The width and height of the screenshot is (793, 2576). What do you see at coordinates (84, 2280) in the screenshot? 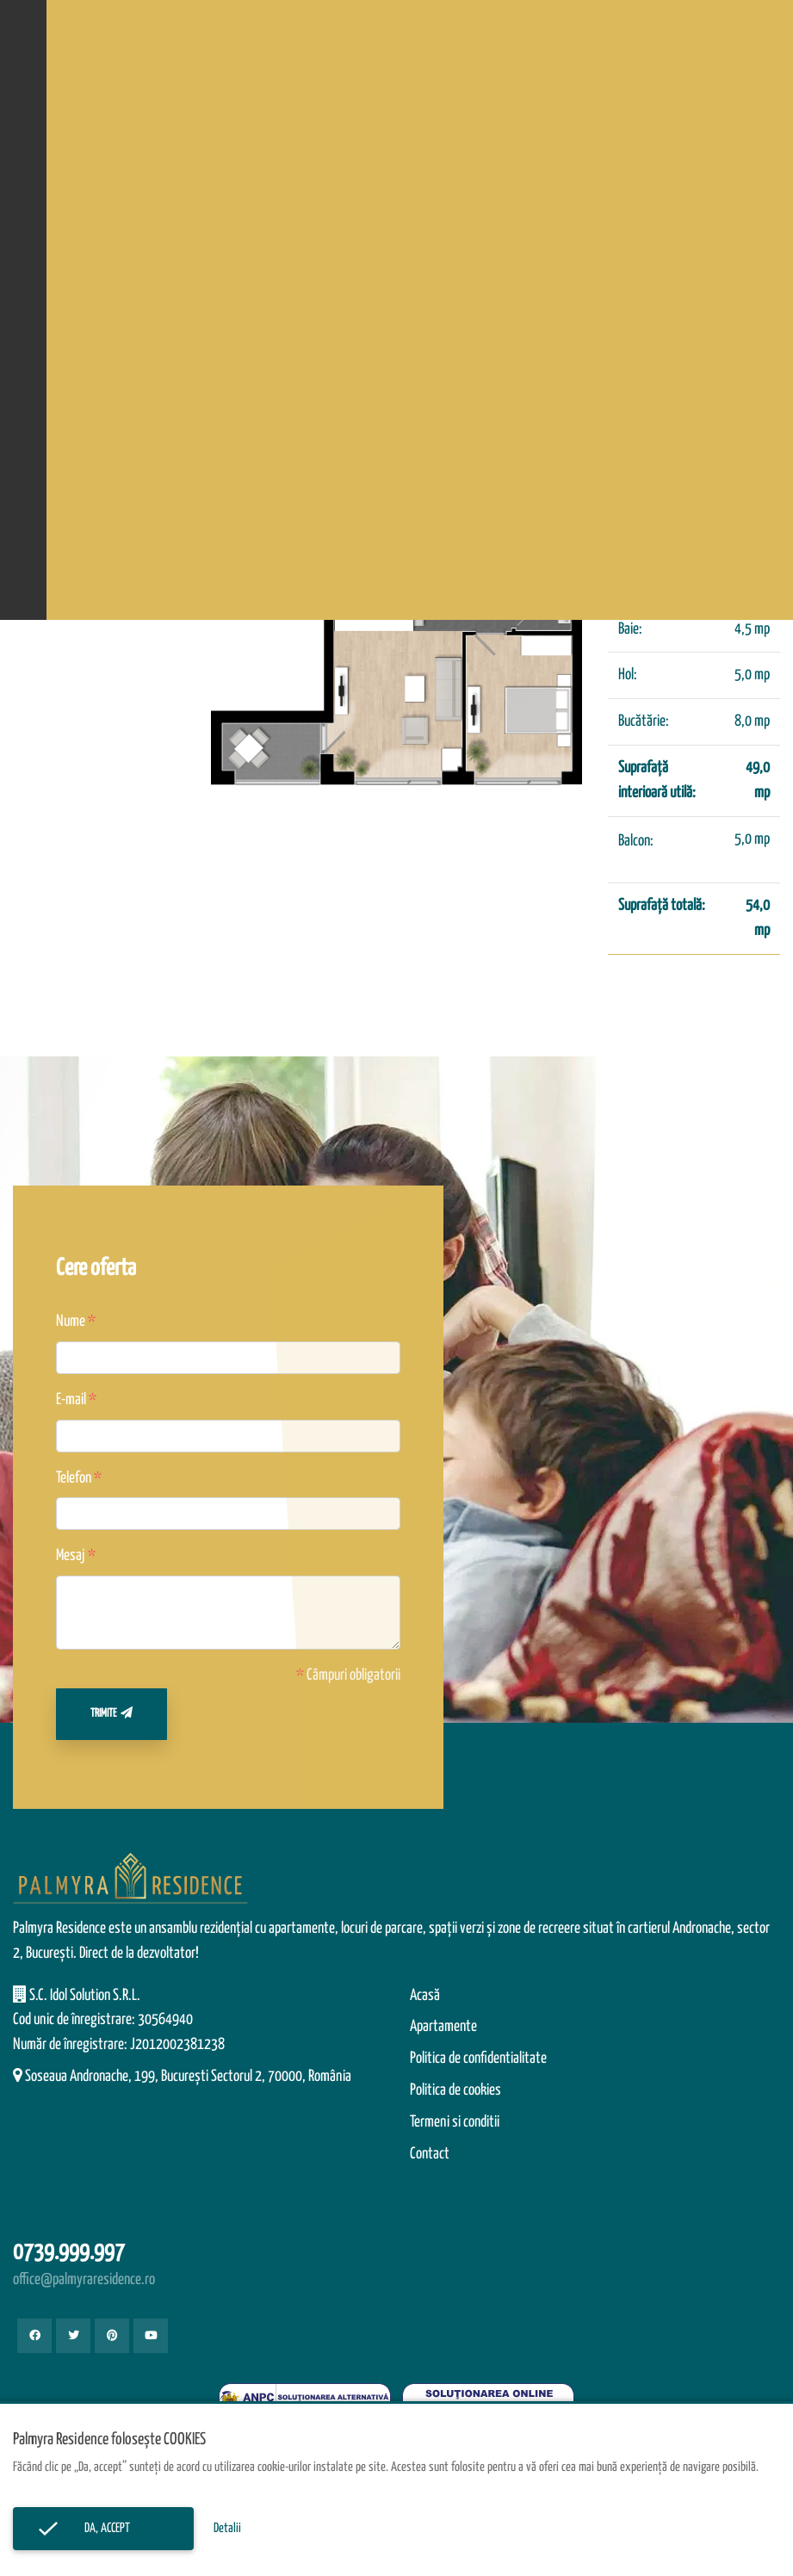
I see `office@palmyraresidence.ro` at bounding box center [84, 2280].